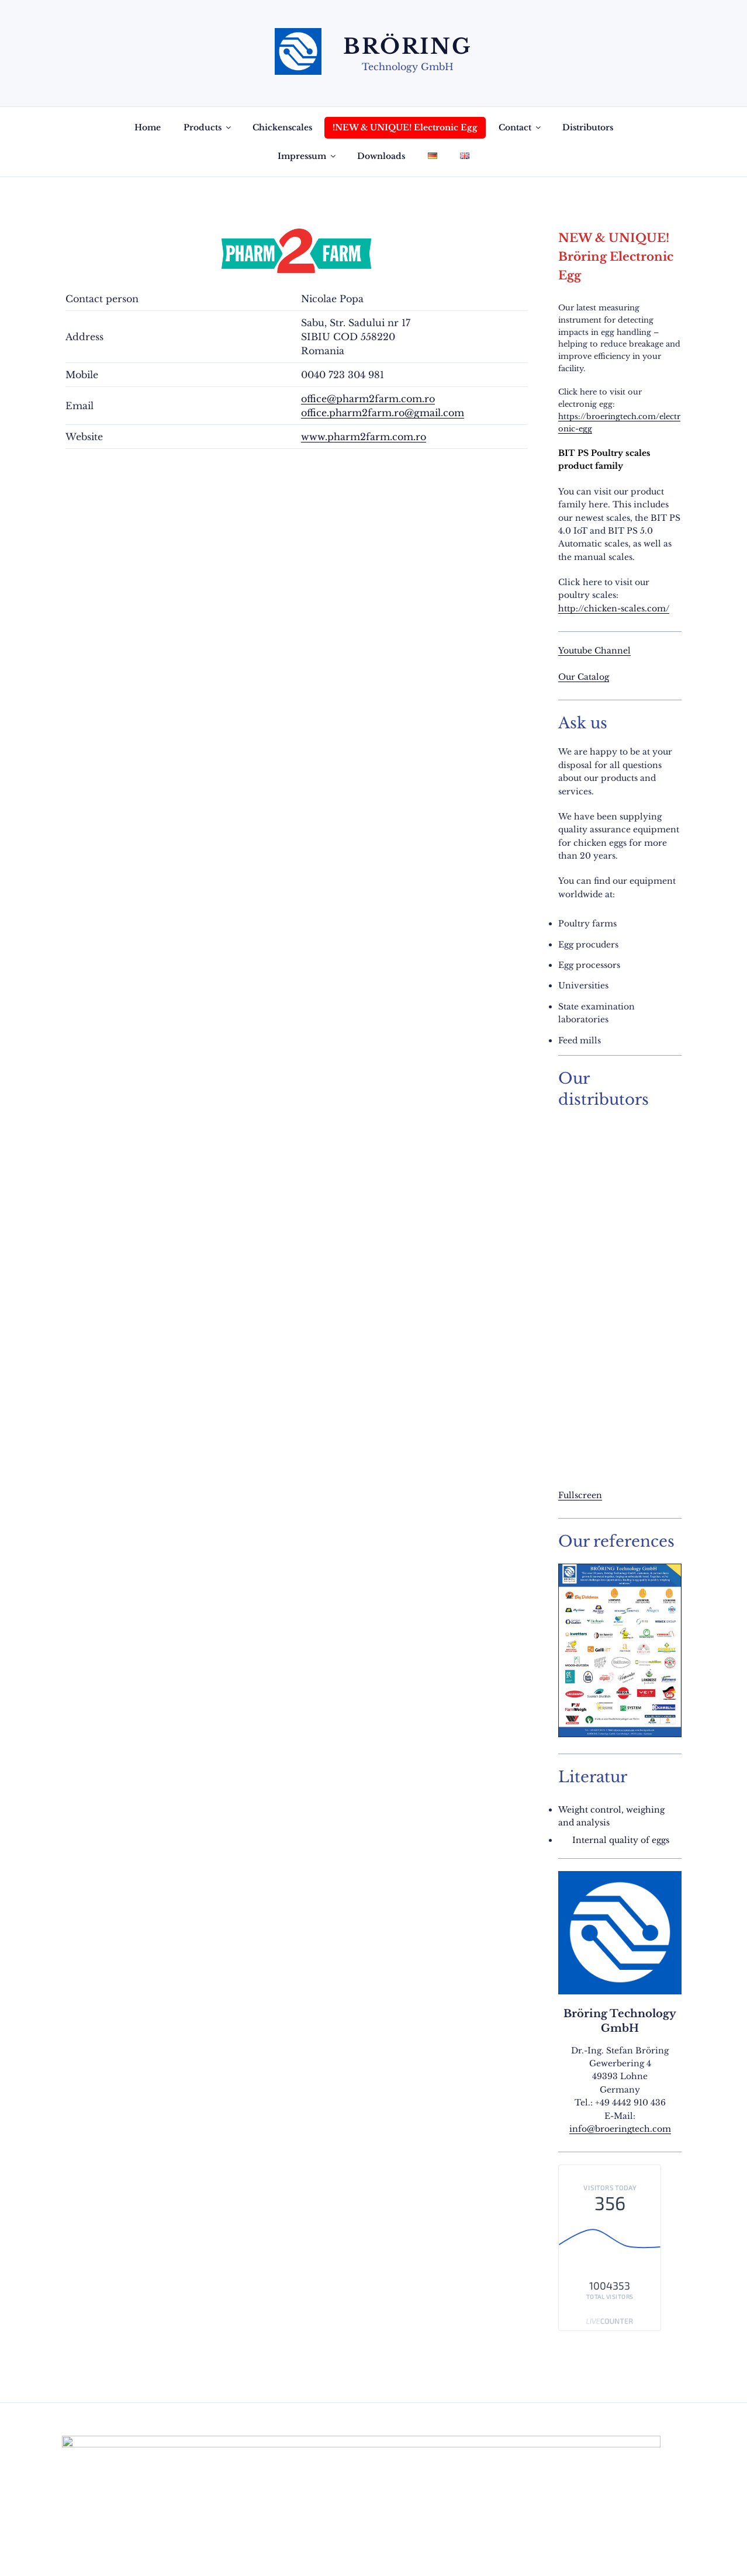 Image resolution: width=747 pixels, height=2576 pixels. I want to click on Youtube Channel, so click(594, 650).